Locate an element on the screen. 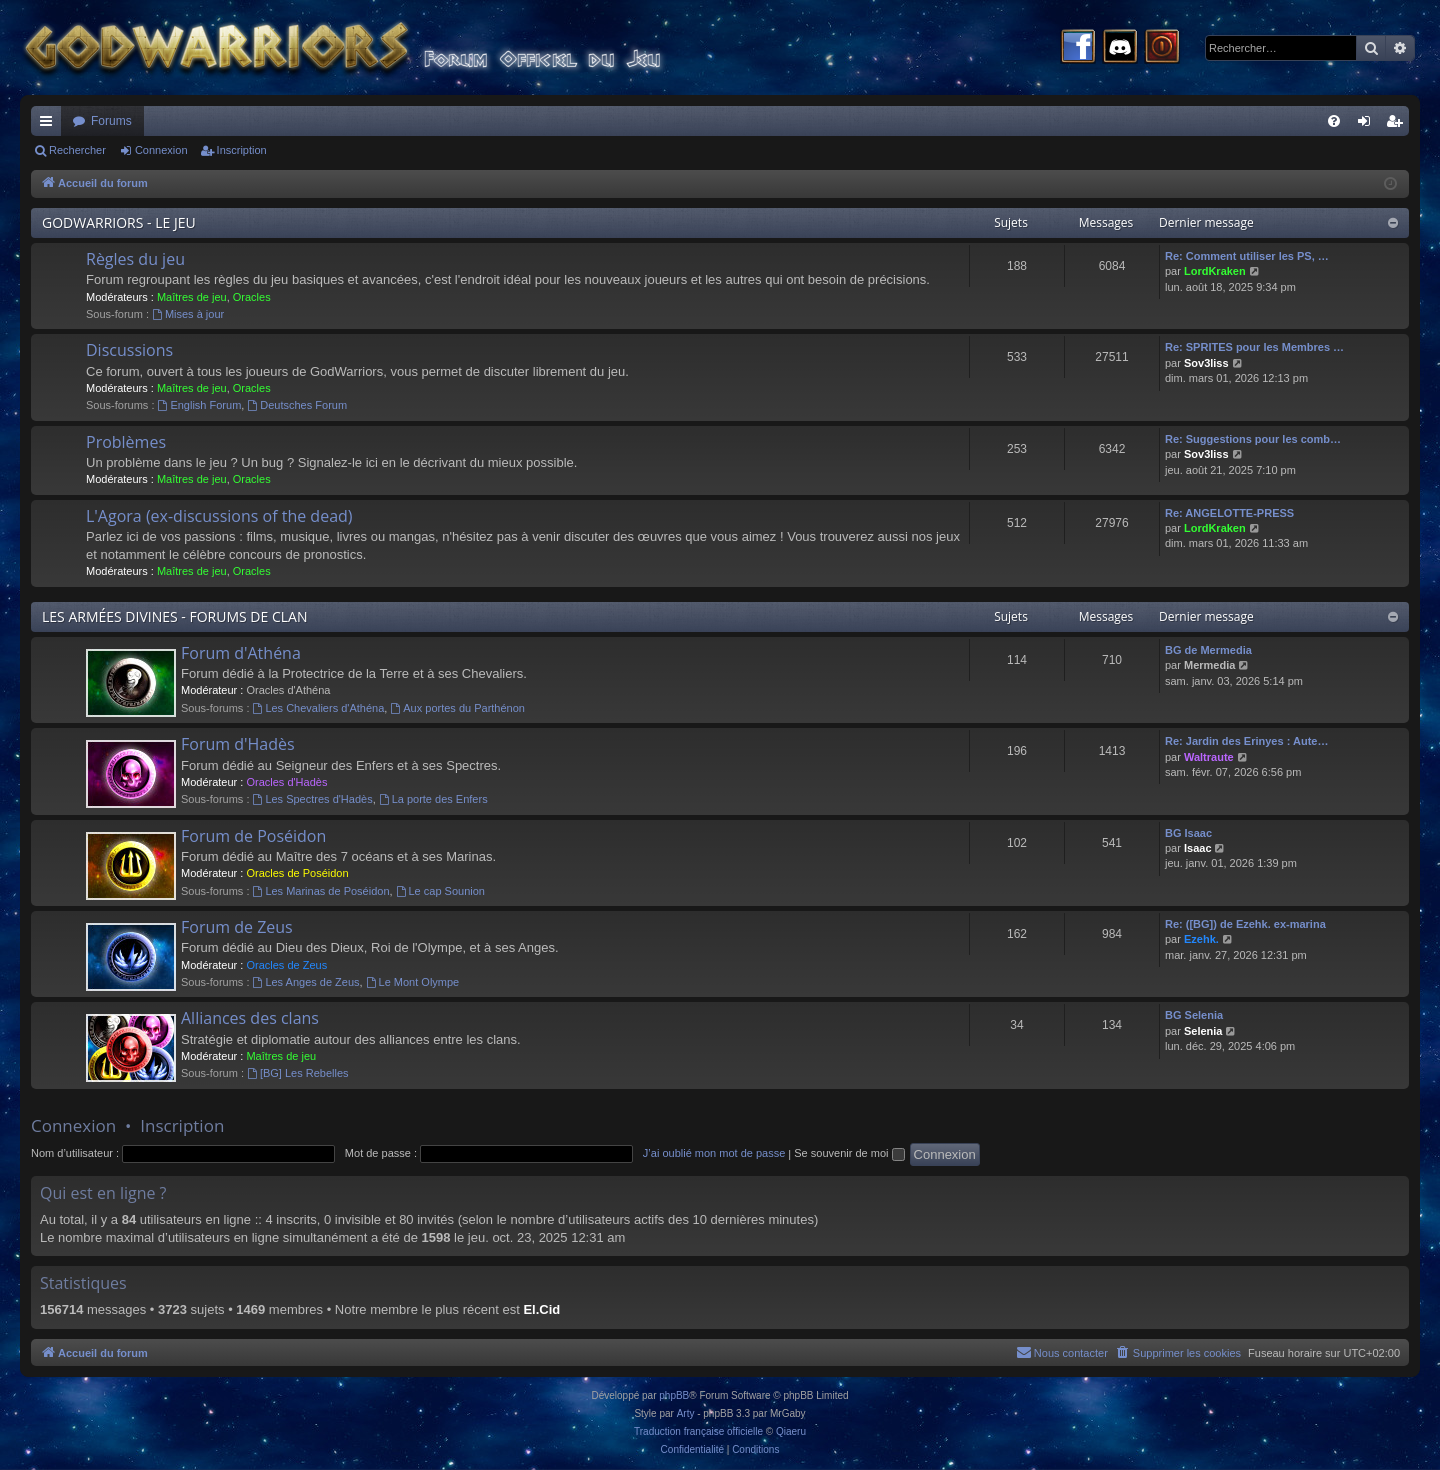  Maîtres de jeu is located at coordinates (192, 297).